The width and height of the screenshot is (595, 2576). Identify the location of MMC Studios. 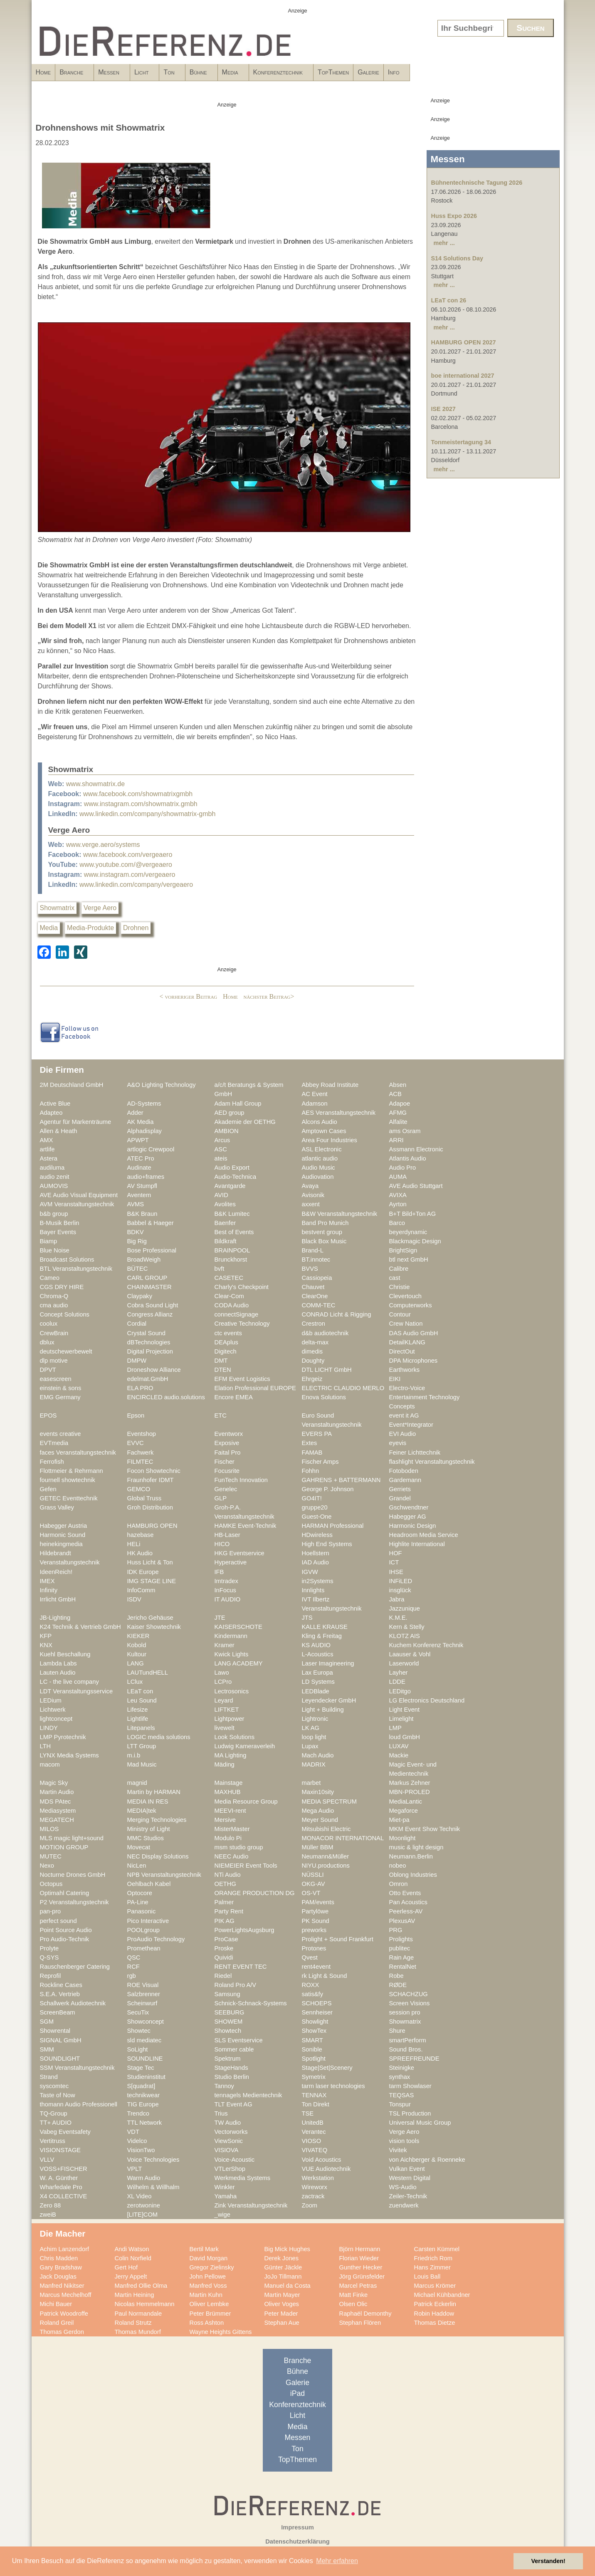
(145, 1838).